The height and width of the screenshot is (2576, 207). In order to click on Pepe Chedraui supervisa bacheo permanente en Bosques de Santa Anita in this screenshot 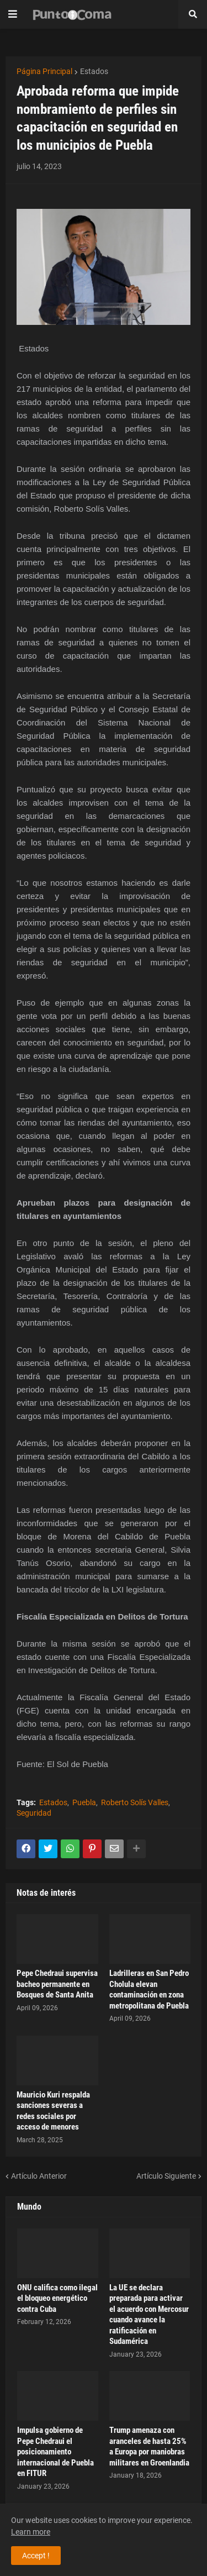, I will do `click(57, 1984)`.